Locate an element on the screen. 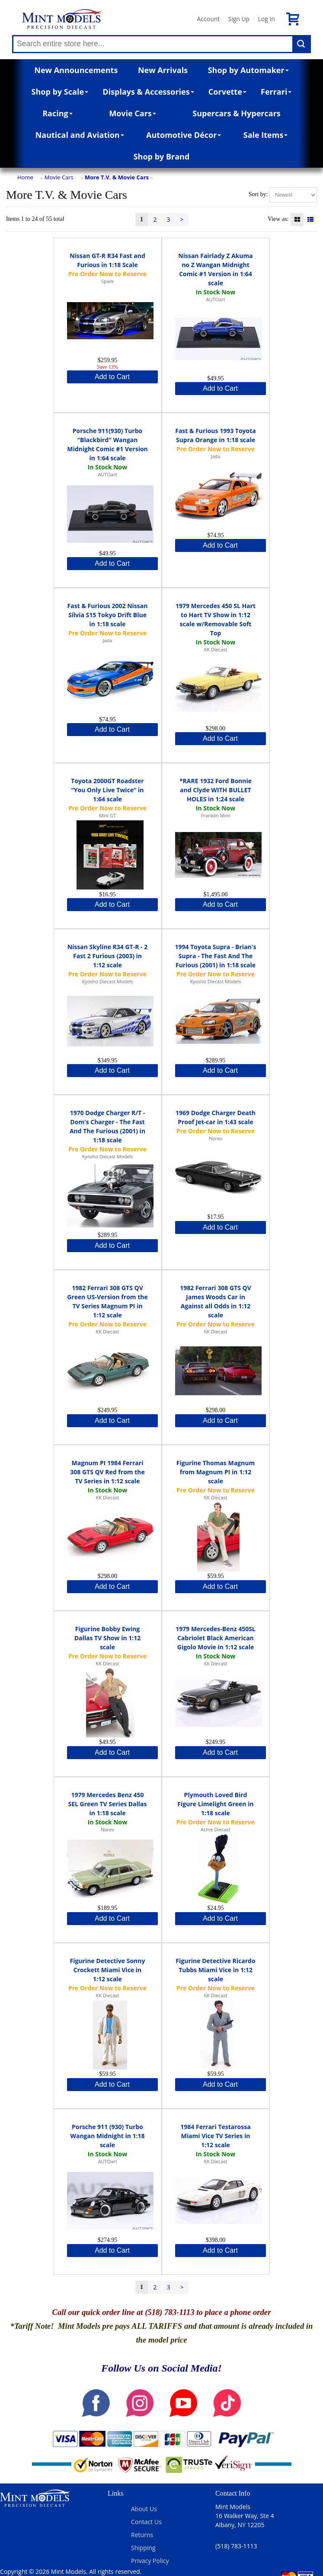 The height and width of the screenshot is (2576, 323). AUTOart is located at coordinates (215, 299).